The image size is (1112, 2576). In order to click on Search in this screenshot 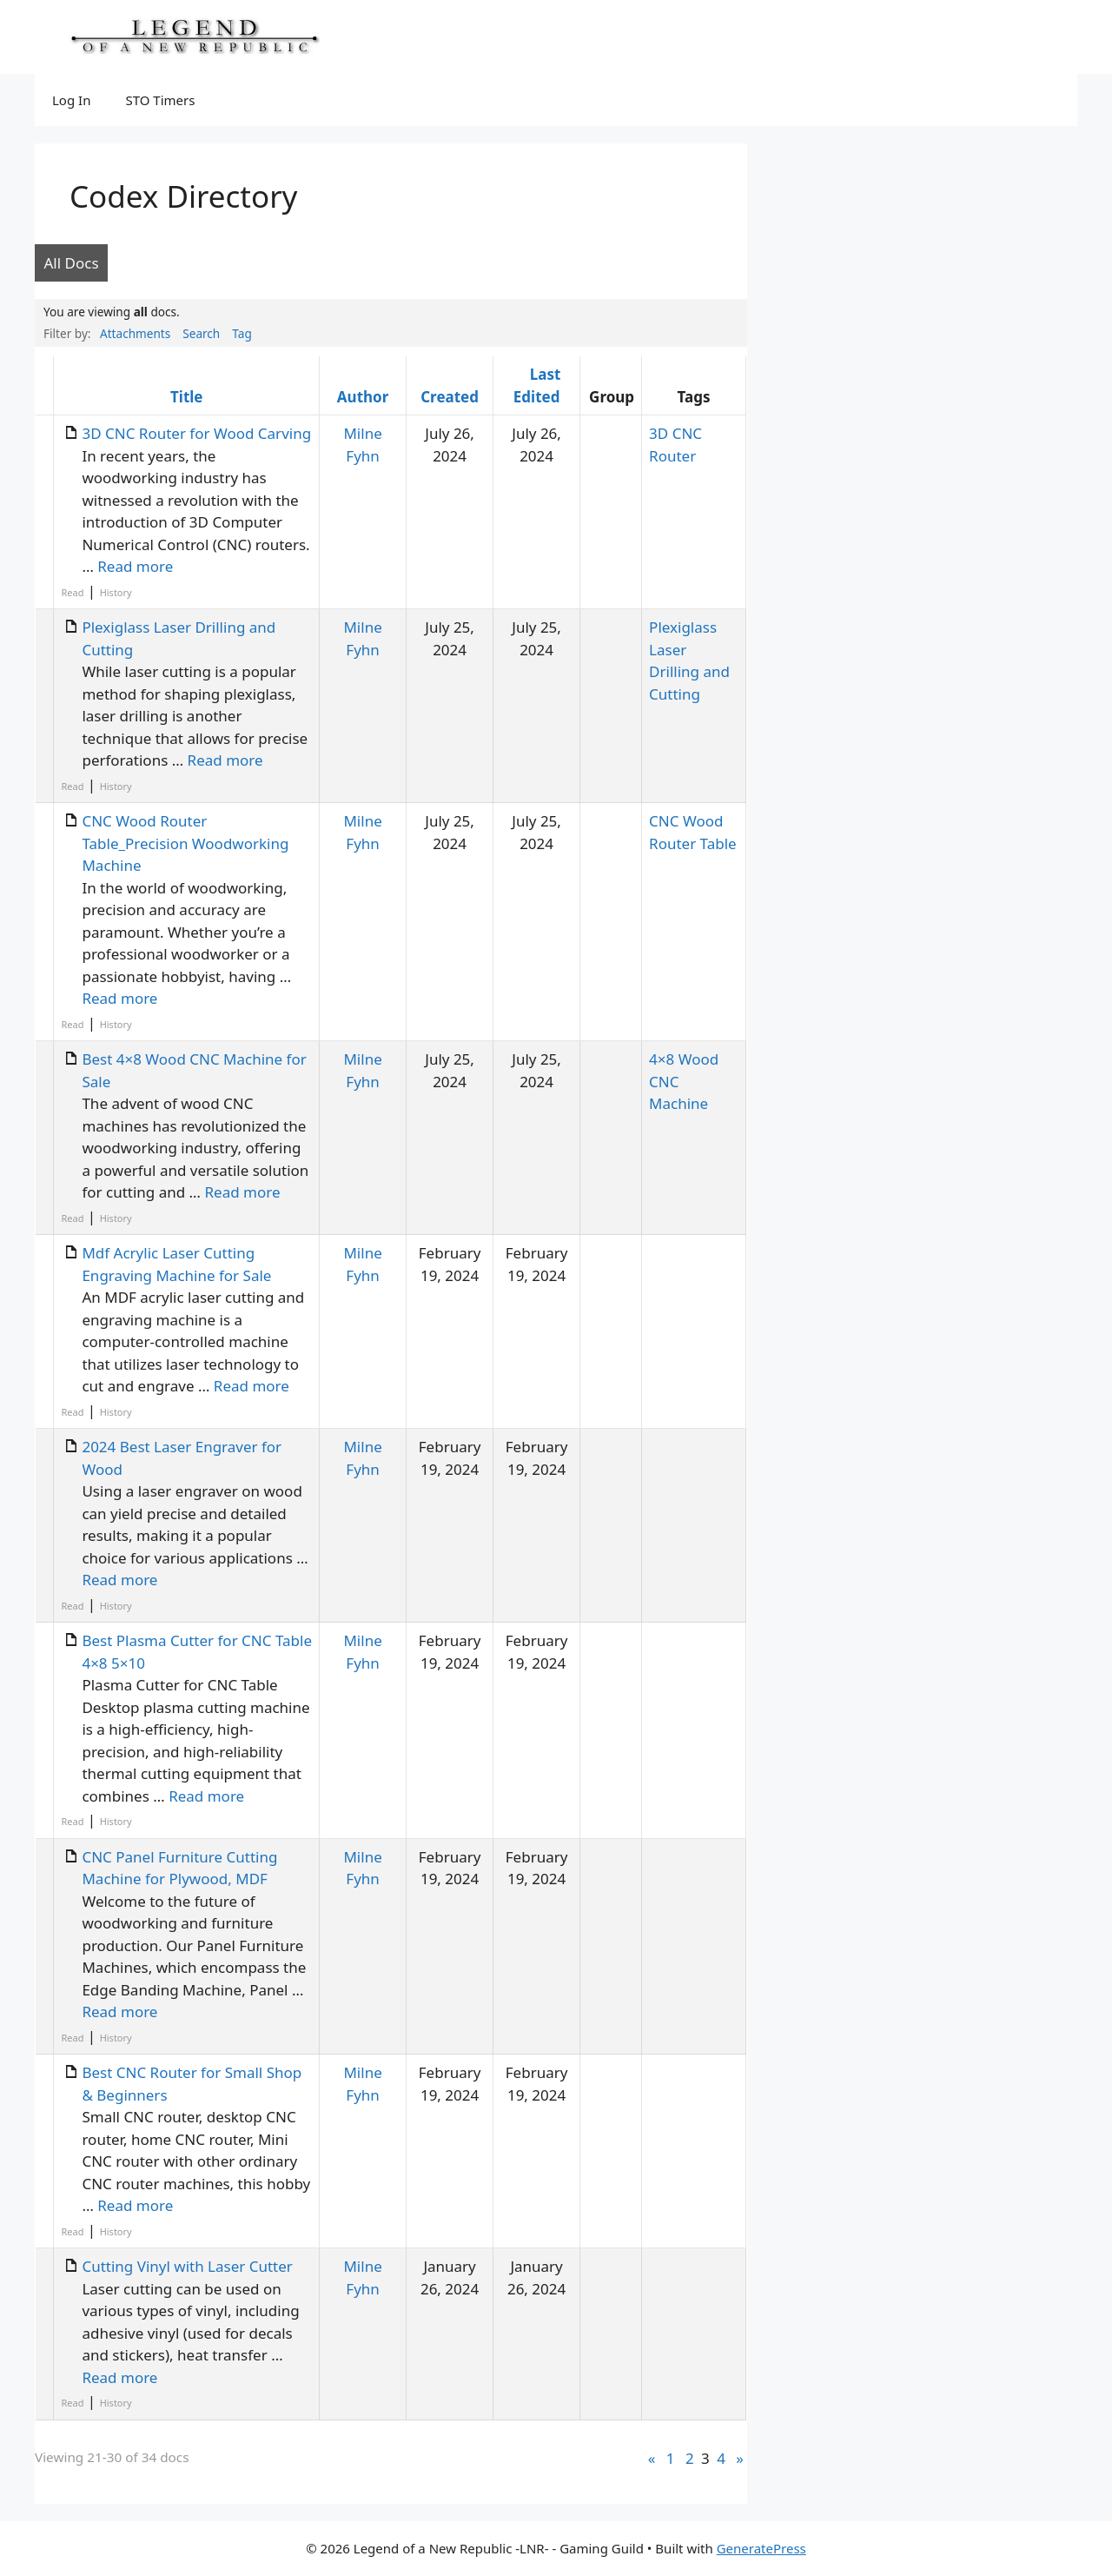, I will do `click(201, 333)`.